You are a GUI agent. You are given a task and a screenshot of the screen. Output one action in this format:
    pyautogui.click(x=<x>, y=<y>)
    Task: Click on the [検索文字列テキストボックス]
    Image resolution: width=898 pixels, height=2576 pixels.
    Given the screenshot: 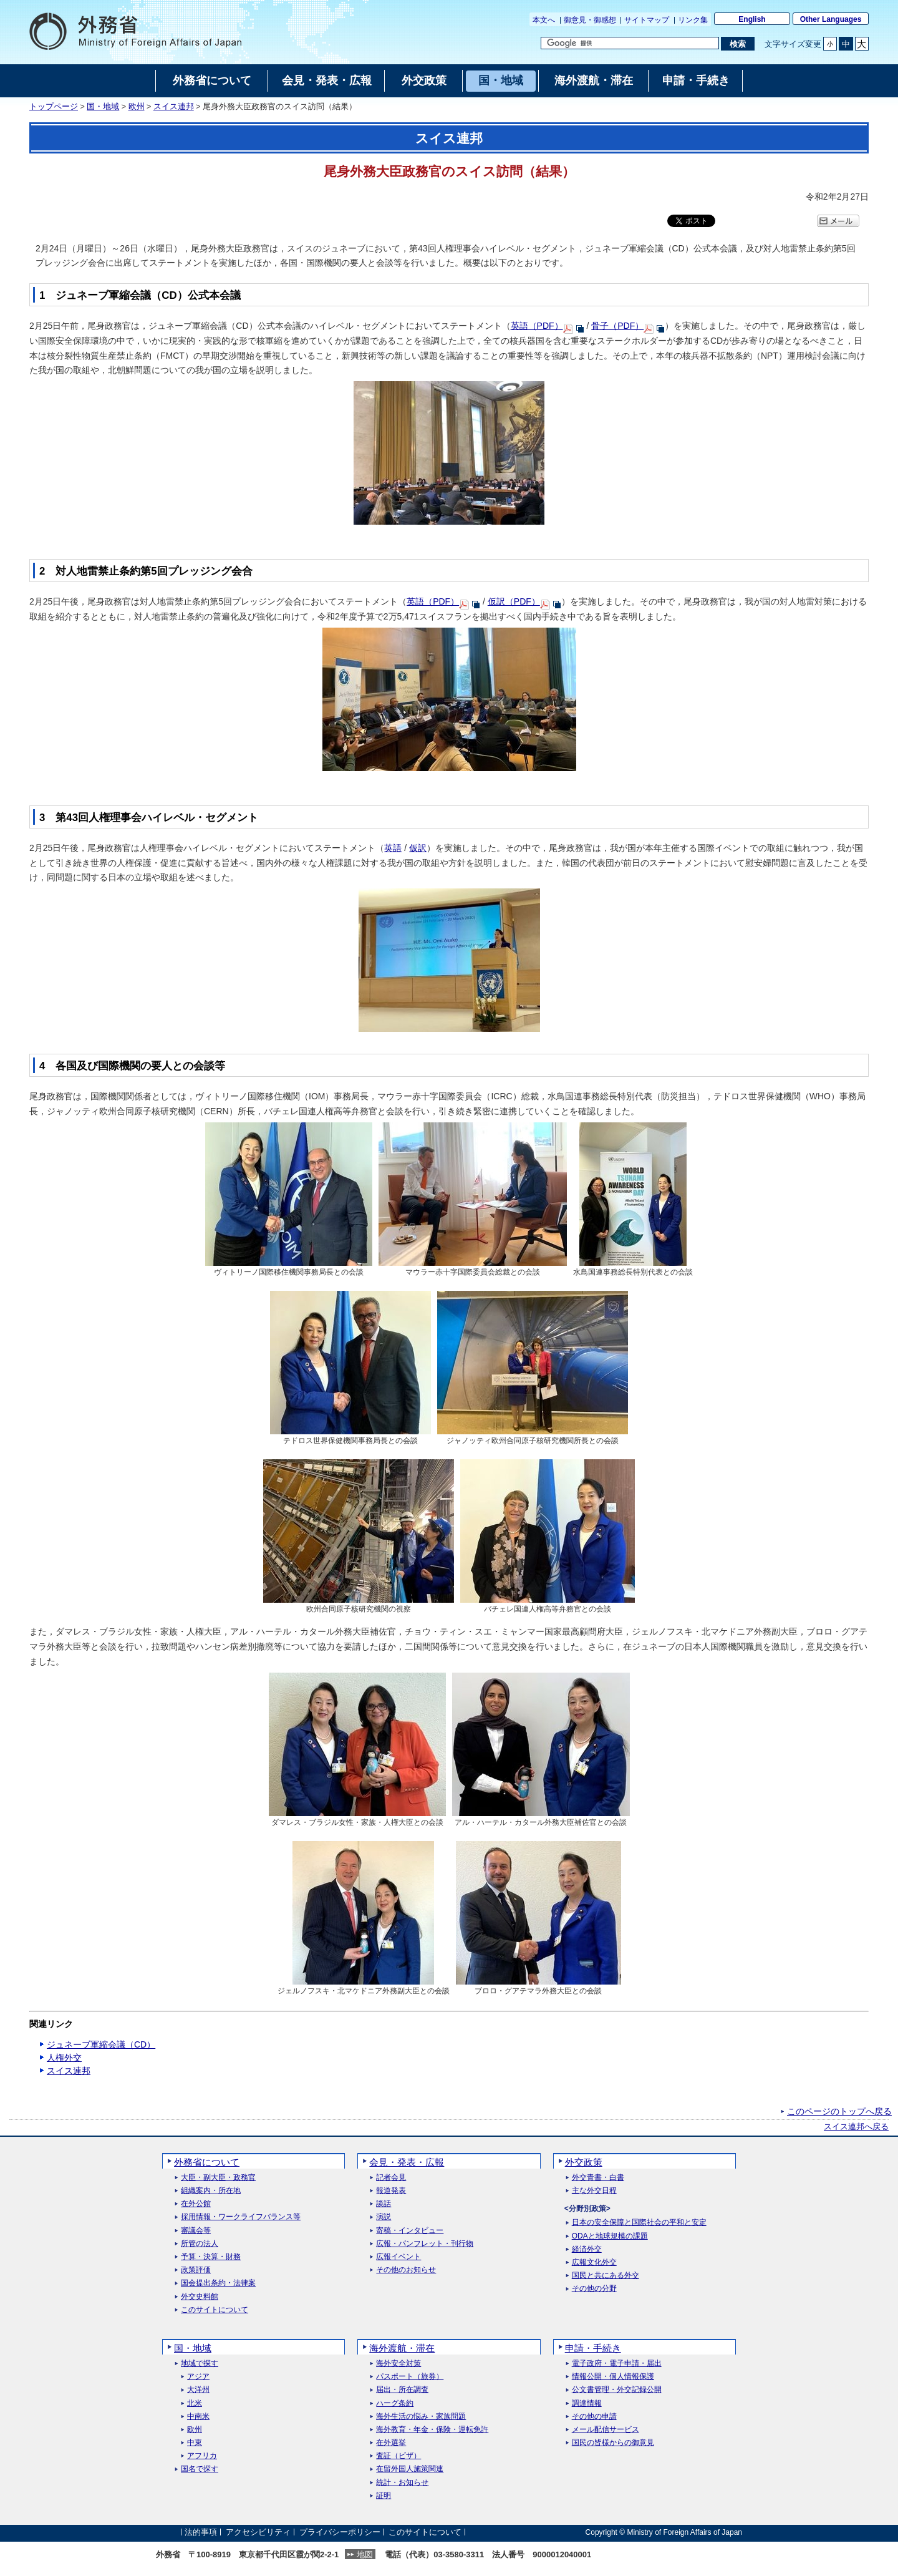 What is the action you would take?
    pyautogui.click(x=630, y=43)
    